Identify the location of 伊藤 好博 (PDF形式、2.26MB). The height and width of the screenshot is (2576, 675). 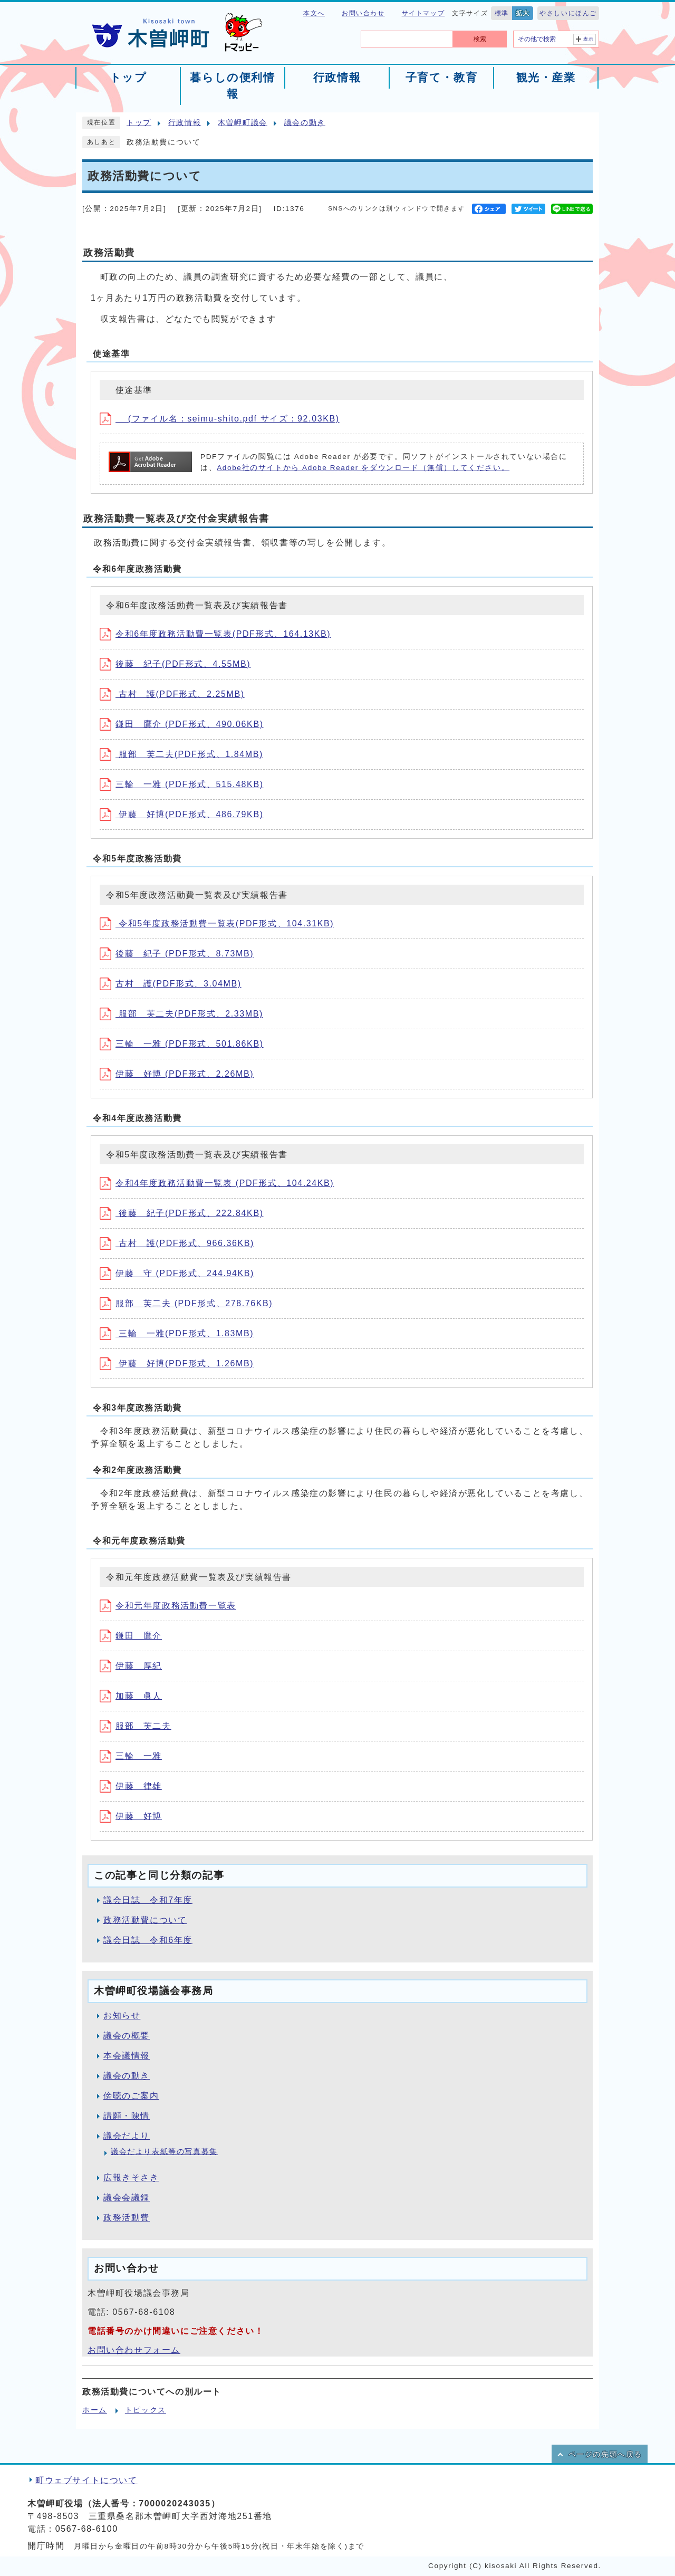
(177, 1073).